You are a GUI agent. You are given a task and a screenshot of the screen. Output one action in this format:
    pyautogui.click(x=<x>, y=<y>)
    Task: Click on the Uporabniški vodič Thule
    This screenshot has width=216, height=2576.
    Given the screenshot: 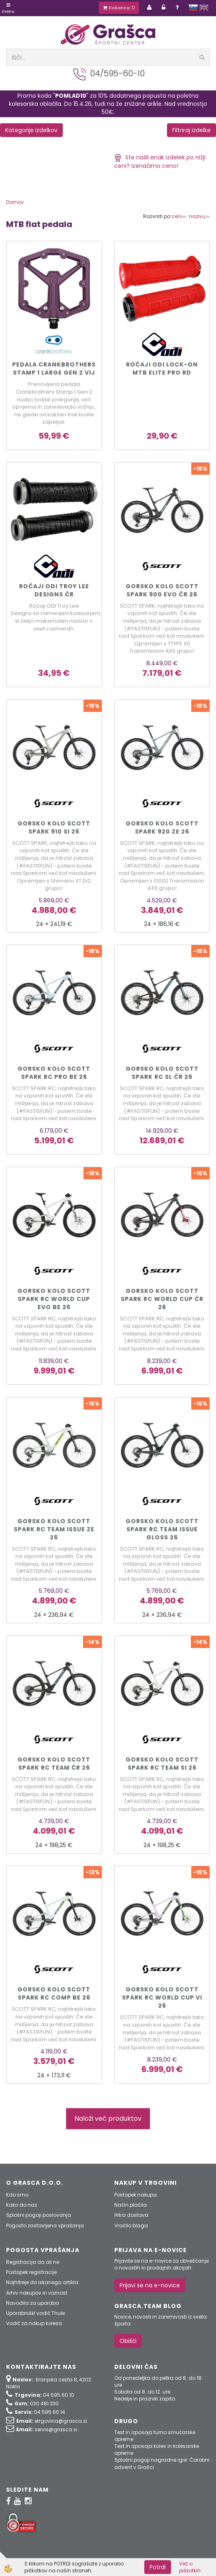 What is the action you would take?
    pyautogui.click(x=35, y=2313)
    